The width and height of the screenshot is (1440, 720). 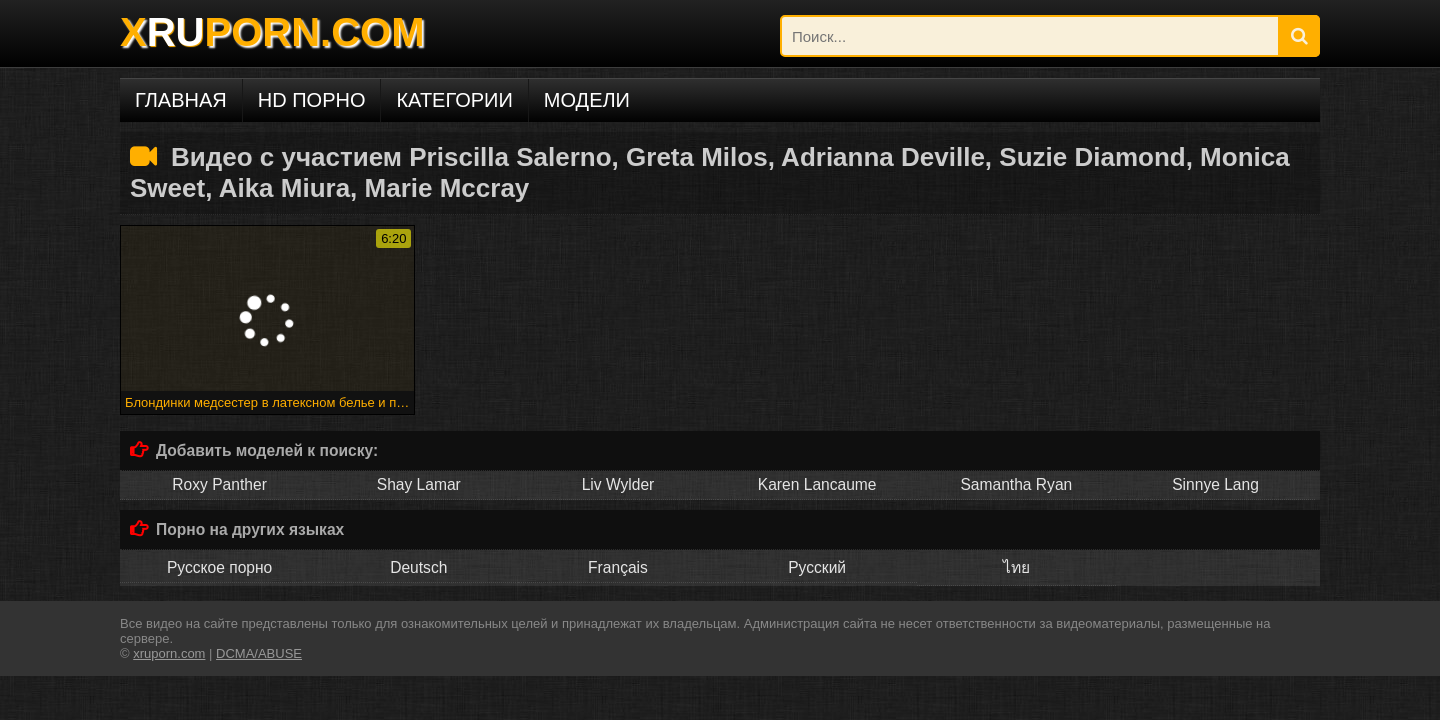 I want to click on ไทย, so click(x=1016, y=567).